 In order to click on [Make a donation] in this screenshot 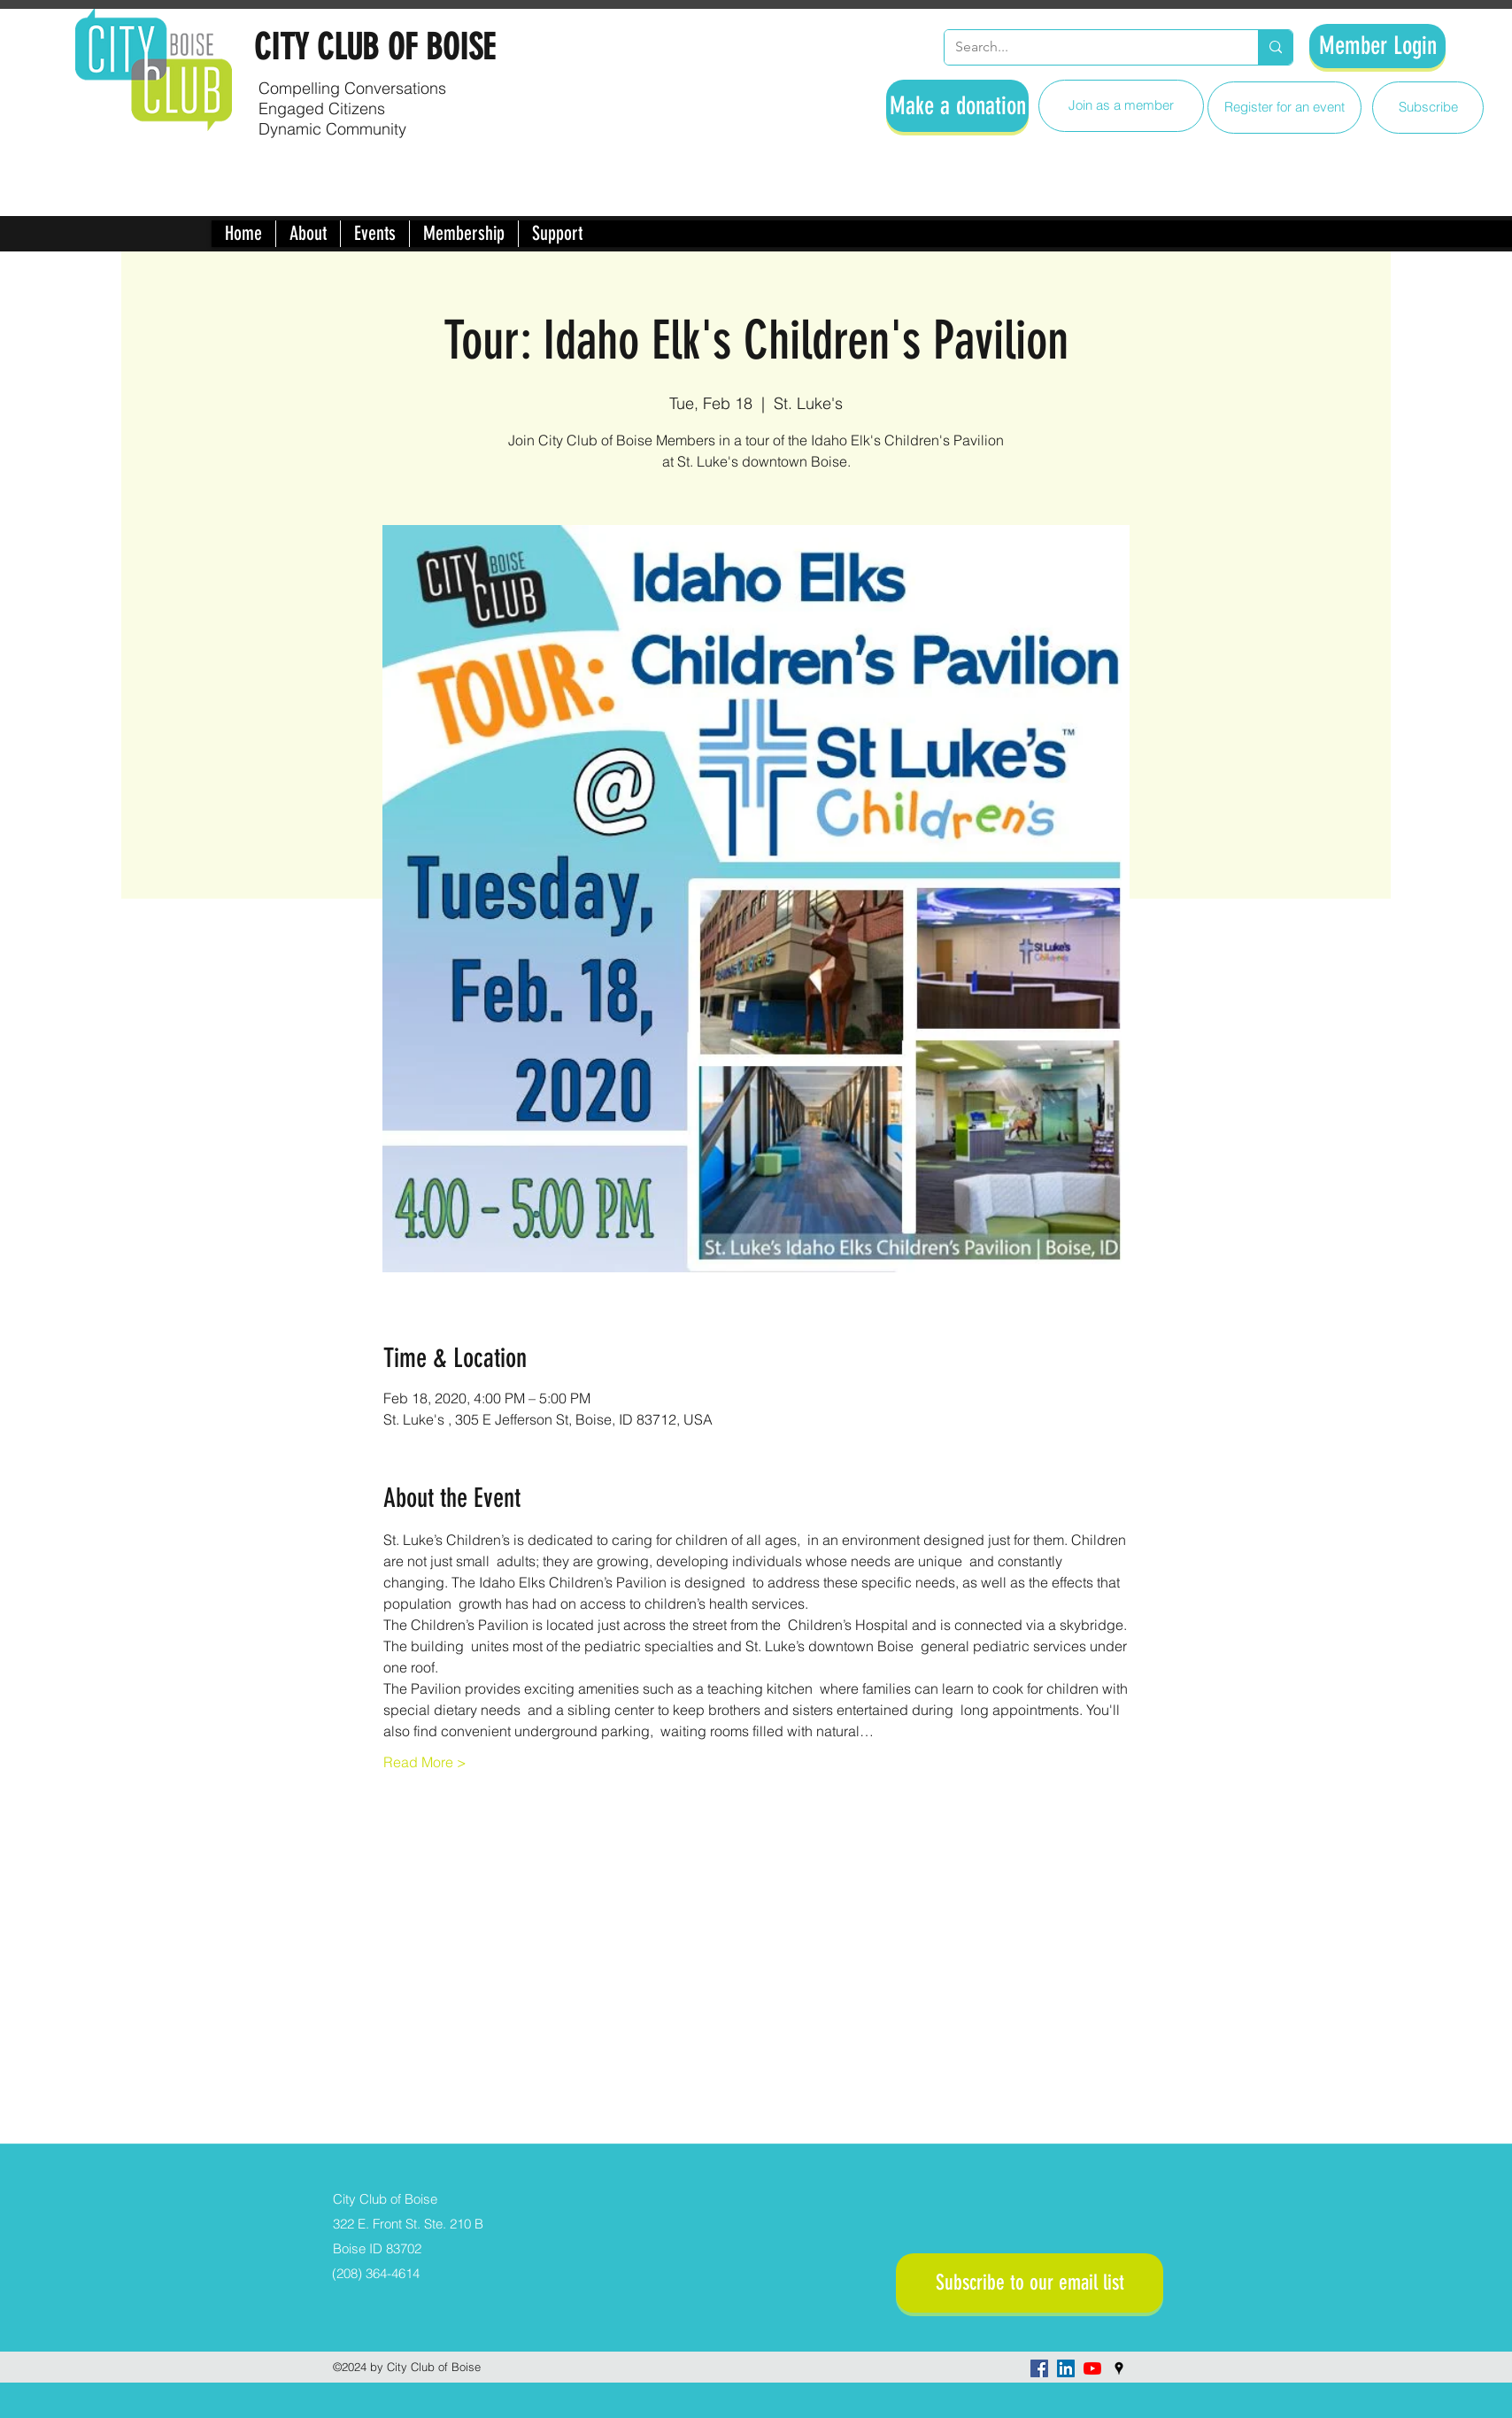, I will do `click(957, 106)`.